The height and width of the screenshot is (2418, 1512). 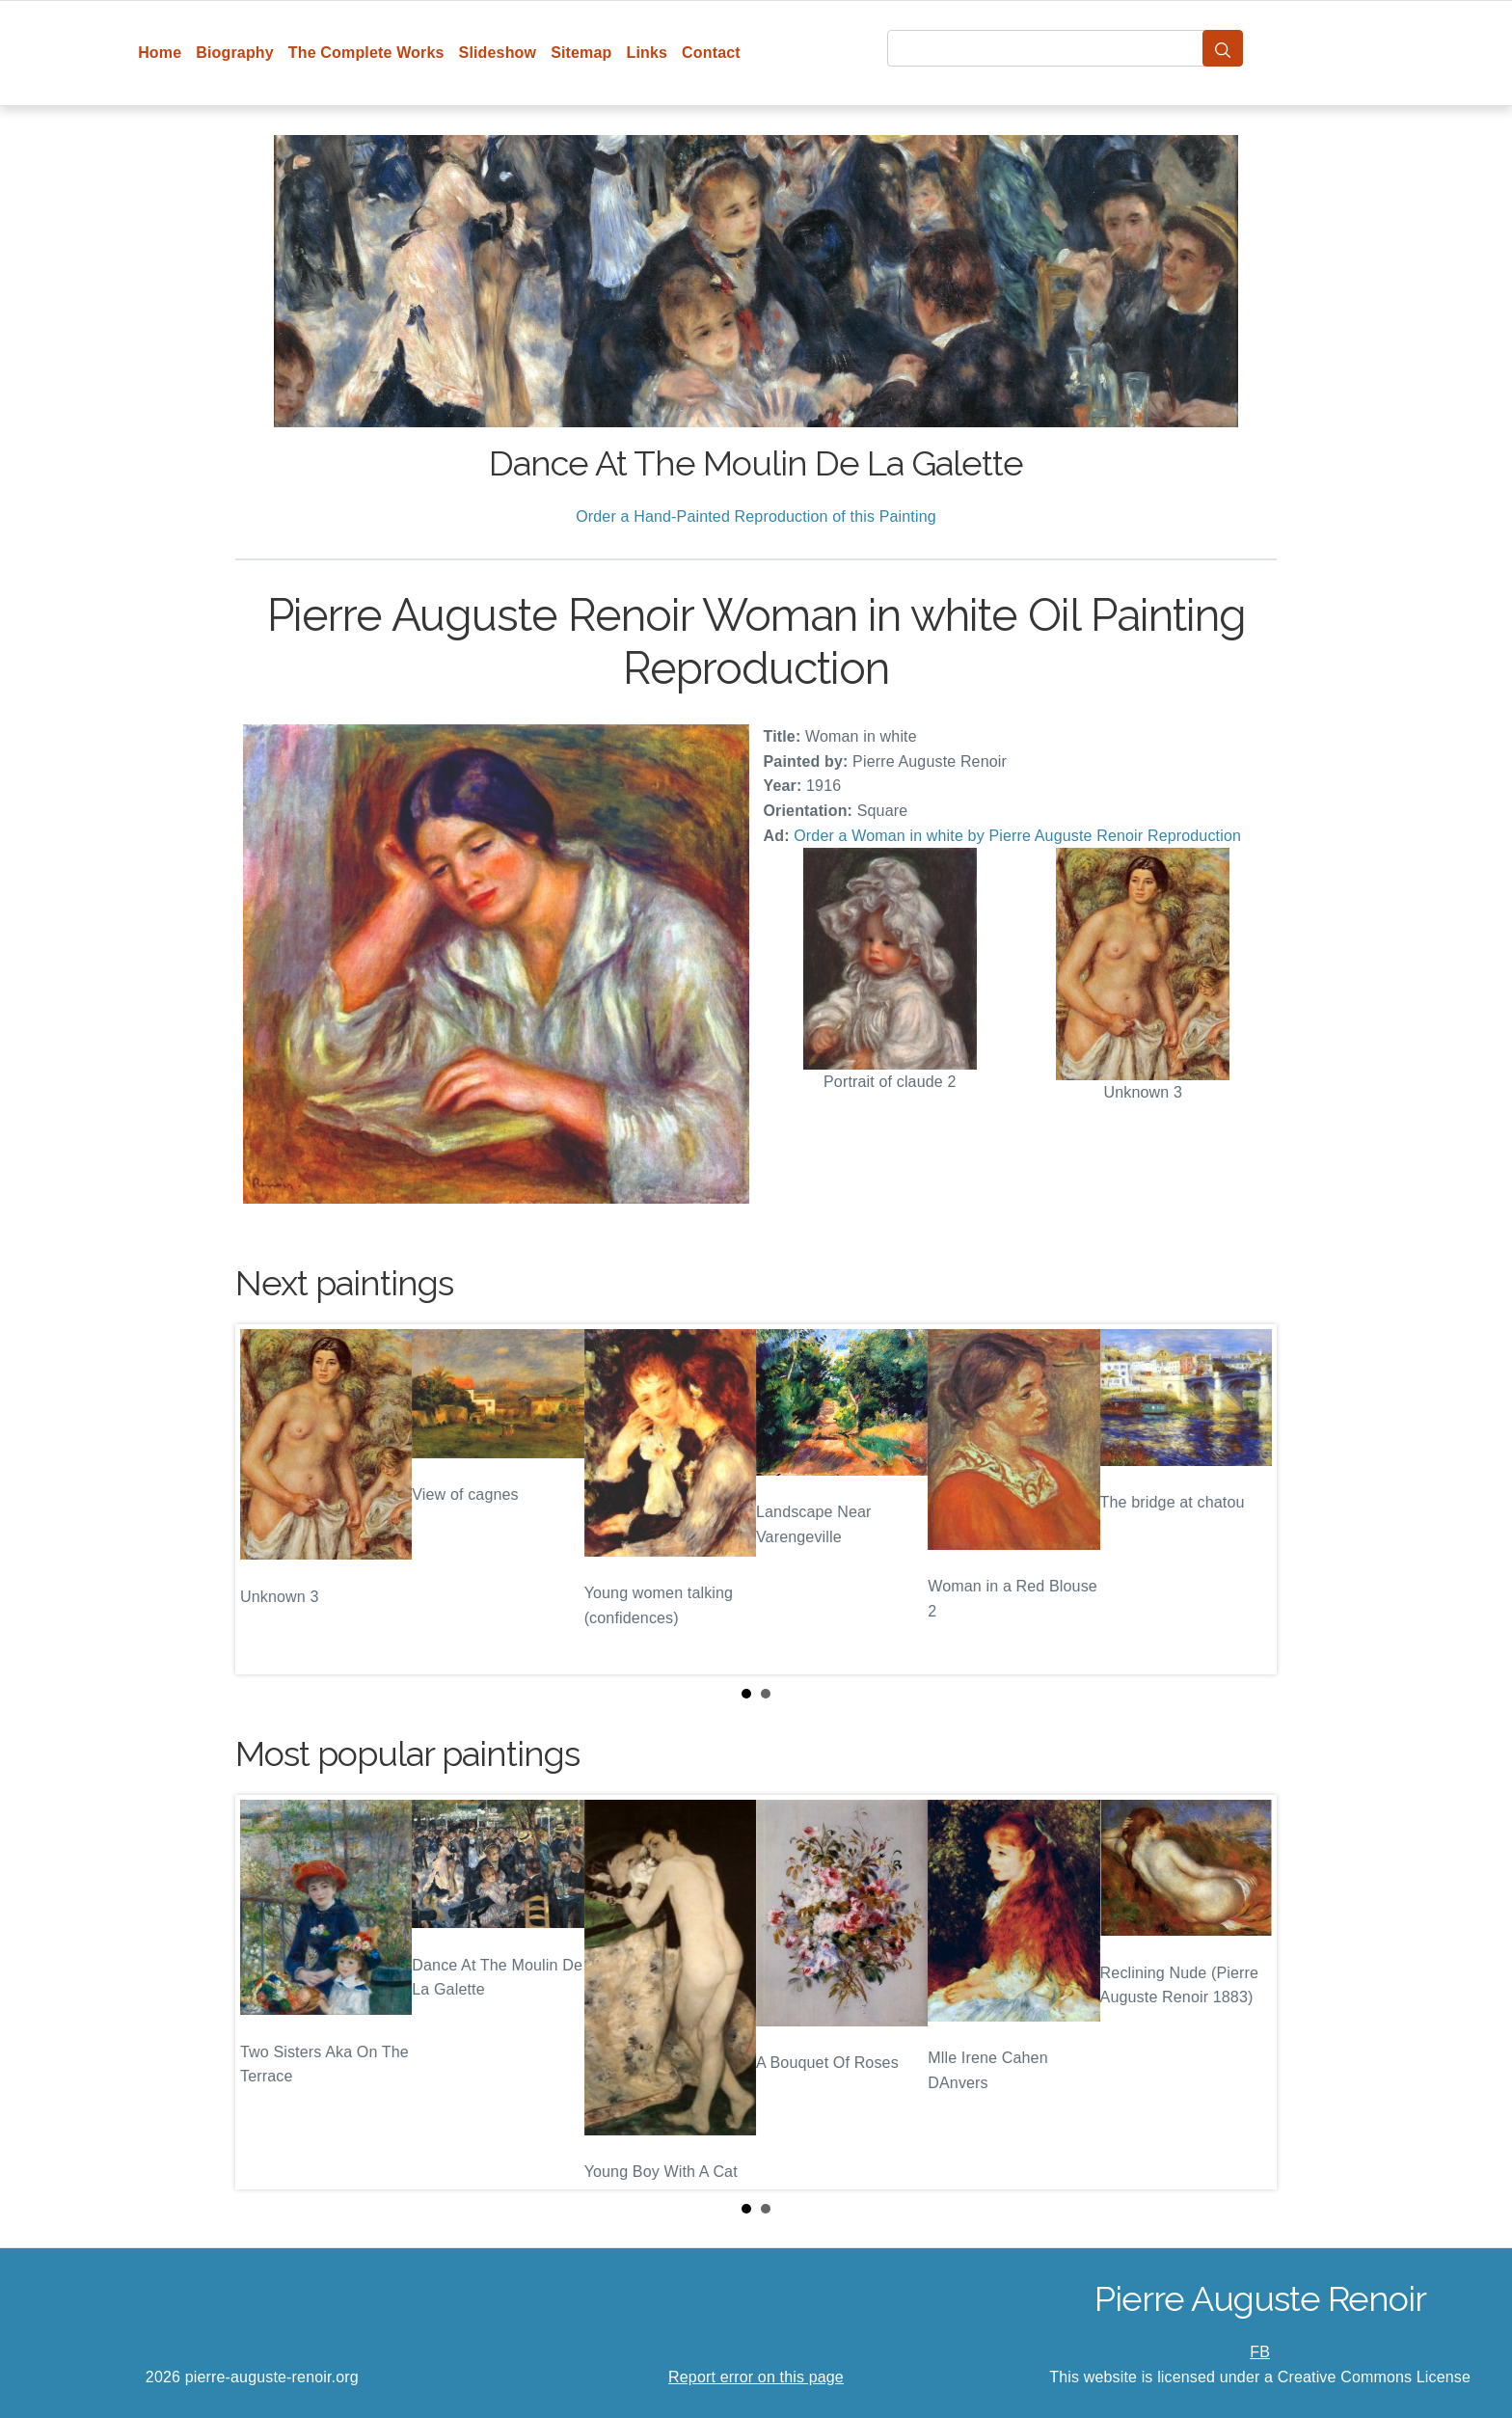 What do you see at coordinates (581, 52) in the screenshot?
I see `Sitemap` at bounding box center [581, 52].